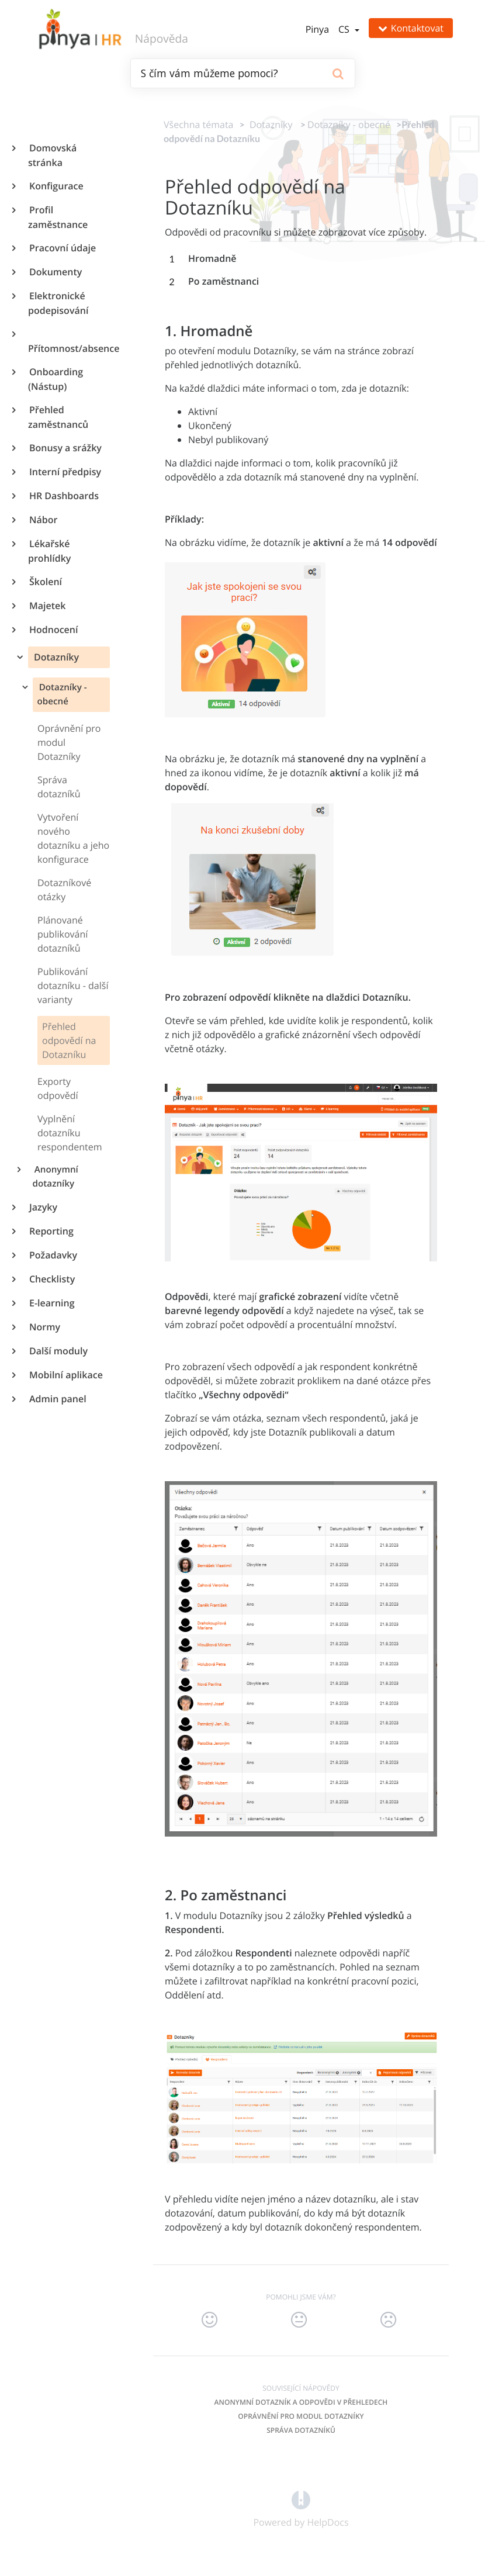 The height and width of the screenshot is (2576, 485). Describe the element at coordinates (269, 124) in the screenshot. I see `[Dotazníky]` at that location.